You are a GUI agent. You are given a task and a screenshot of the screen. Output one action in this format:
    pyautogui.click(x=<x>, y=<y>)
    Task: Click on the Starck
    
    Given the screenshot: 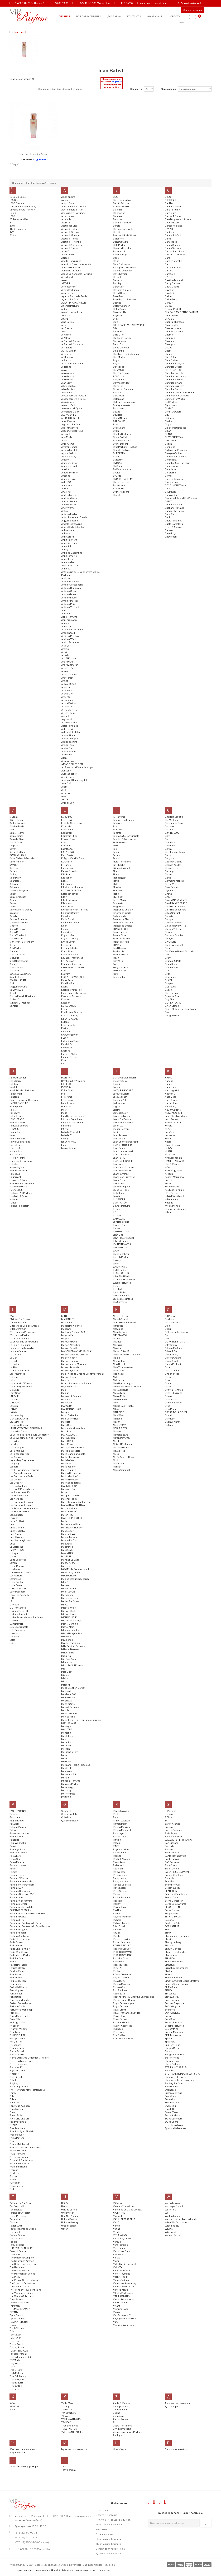 What is the action you would take?
    pyautogui.click(x=168, y=2051)
    